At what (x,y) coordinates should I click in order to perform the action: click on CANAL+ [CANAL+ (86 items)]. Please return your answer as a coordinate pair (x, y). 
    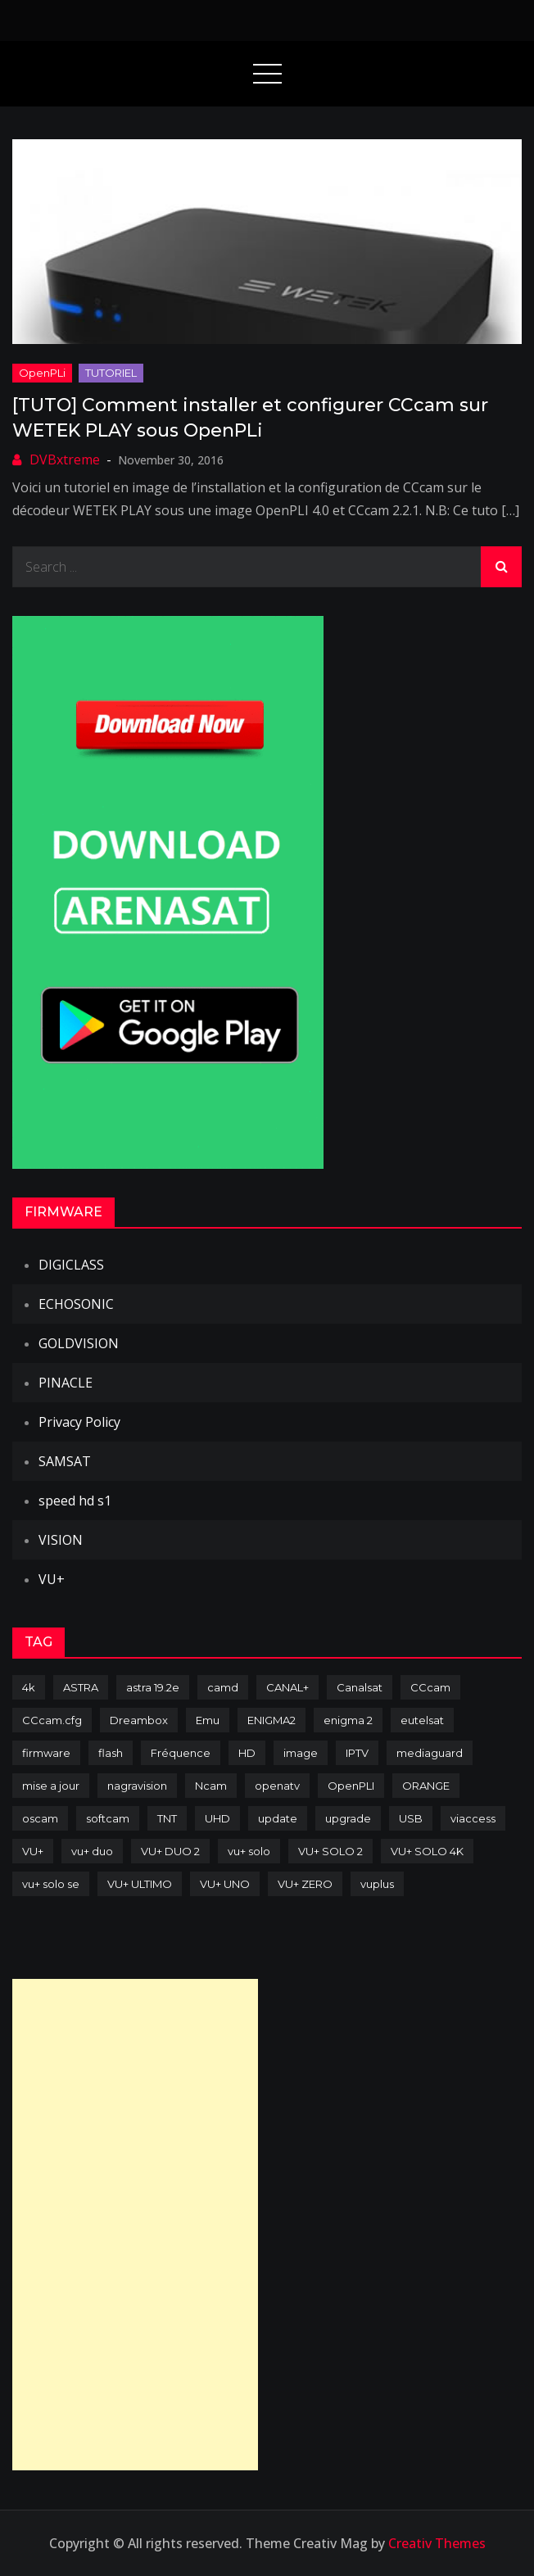
    Looking at the image, I should click on (287, 1687).